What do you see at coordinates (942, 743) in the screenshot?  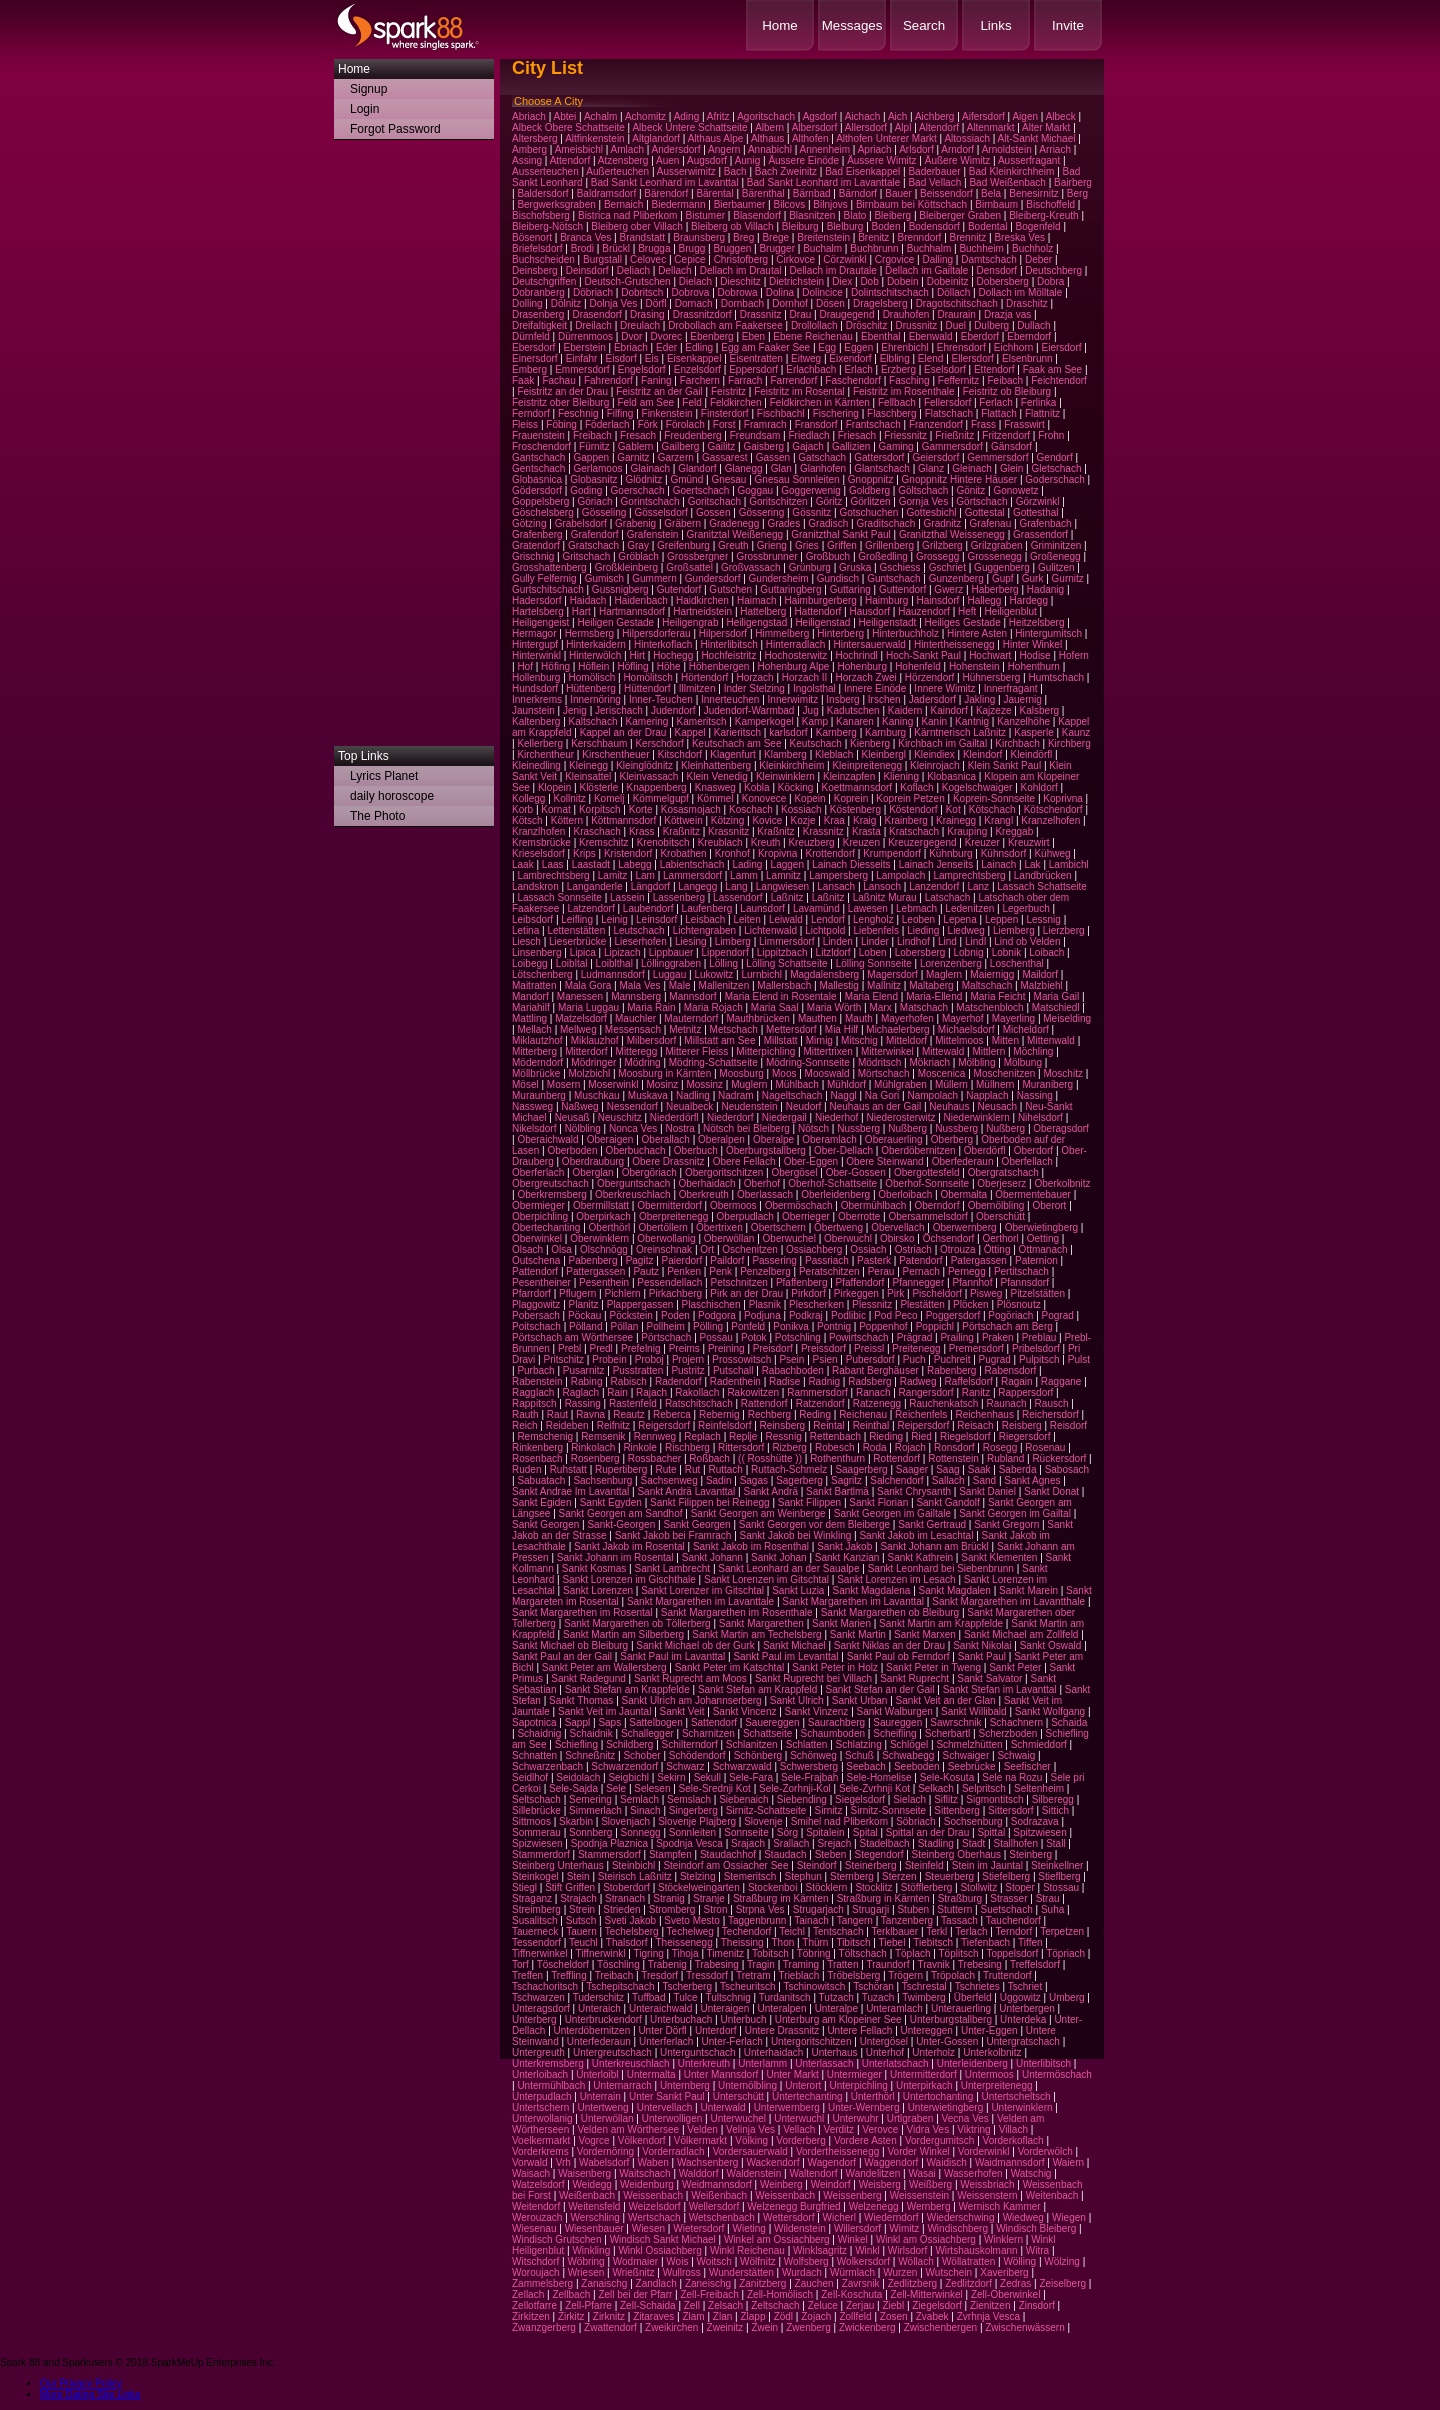 I see `Kirchbach im Gailtal` at bounding box center [942, 743].